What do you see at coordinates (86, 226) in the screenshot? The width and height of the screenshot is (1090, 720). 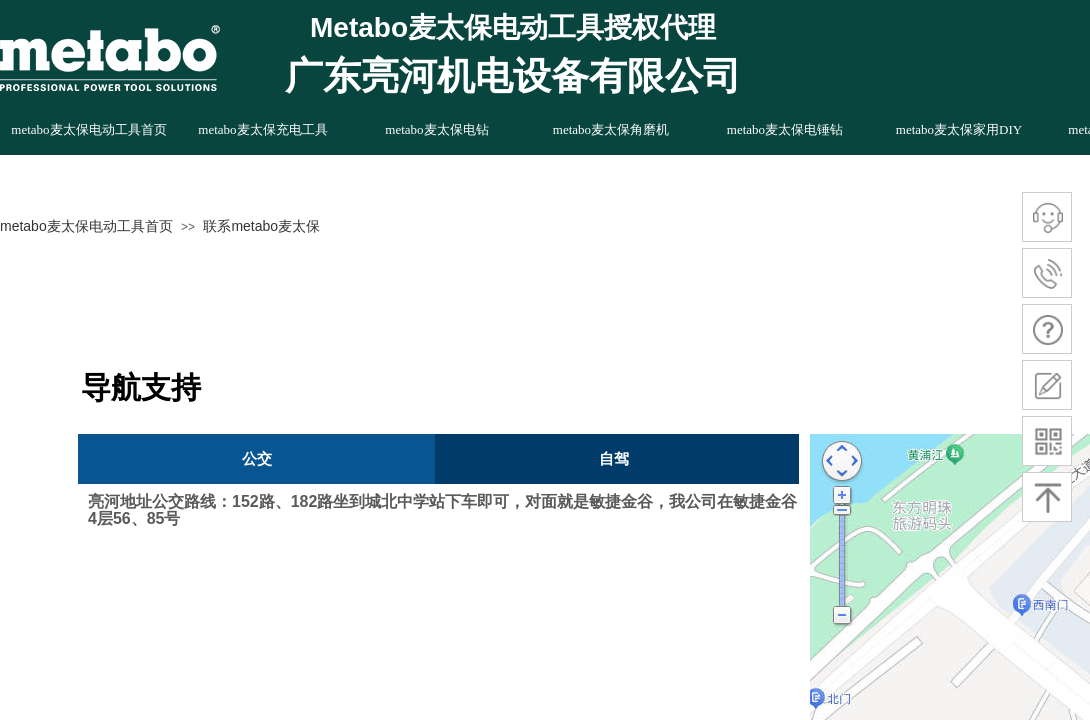 I see `metabo麦太保电动工具首页` at bounding box center [86, 226].